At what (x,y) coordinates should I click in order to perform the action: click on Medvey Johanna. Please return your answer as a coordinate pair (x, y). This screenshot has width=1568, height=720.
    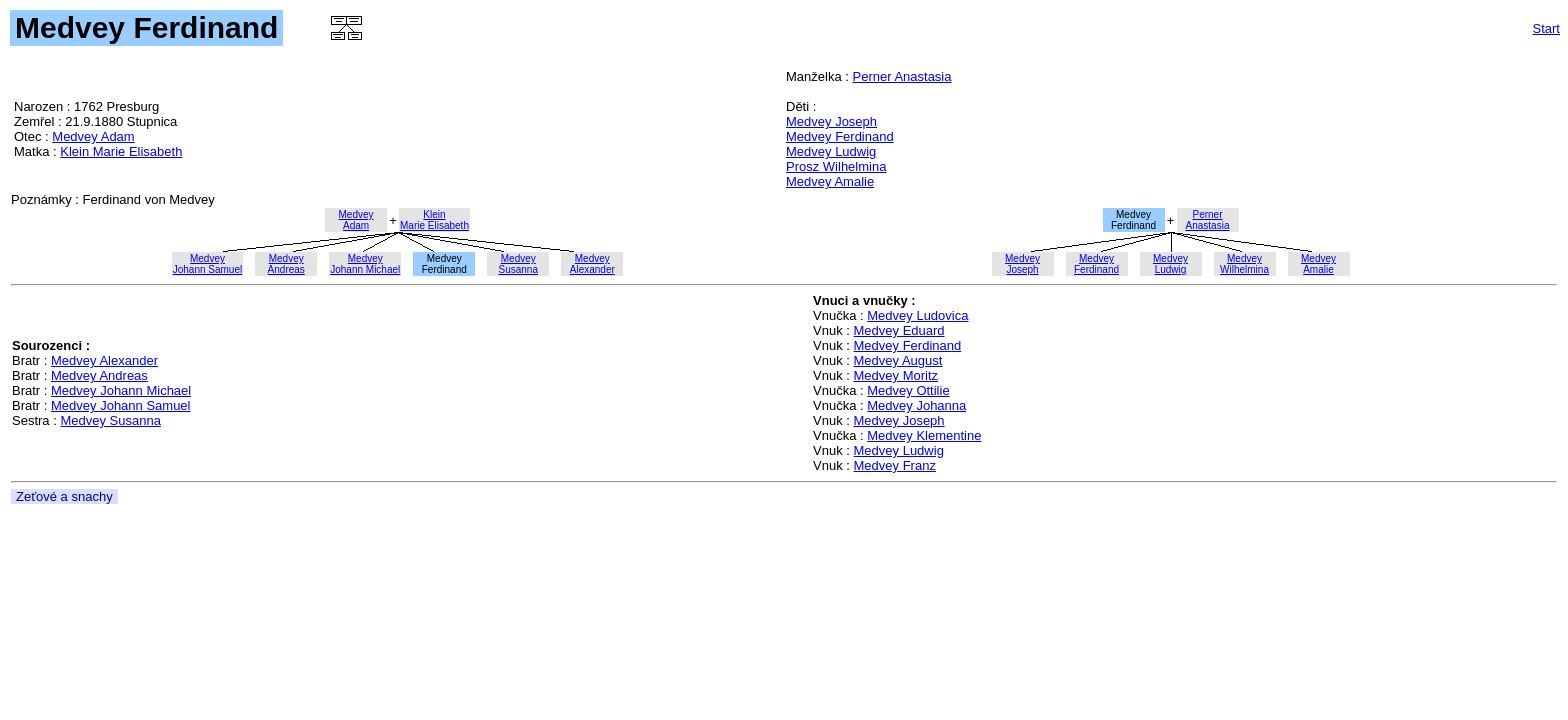
    Looking at the image, I should click on (916, 405).